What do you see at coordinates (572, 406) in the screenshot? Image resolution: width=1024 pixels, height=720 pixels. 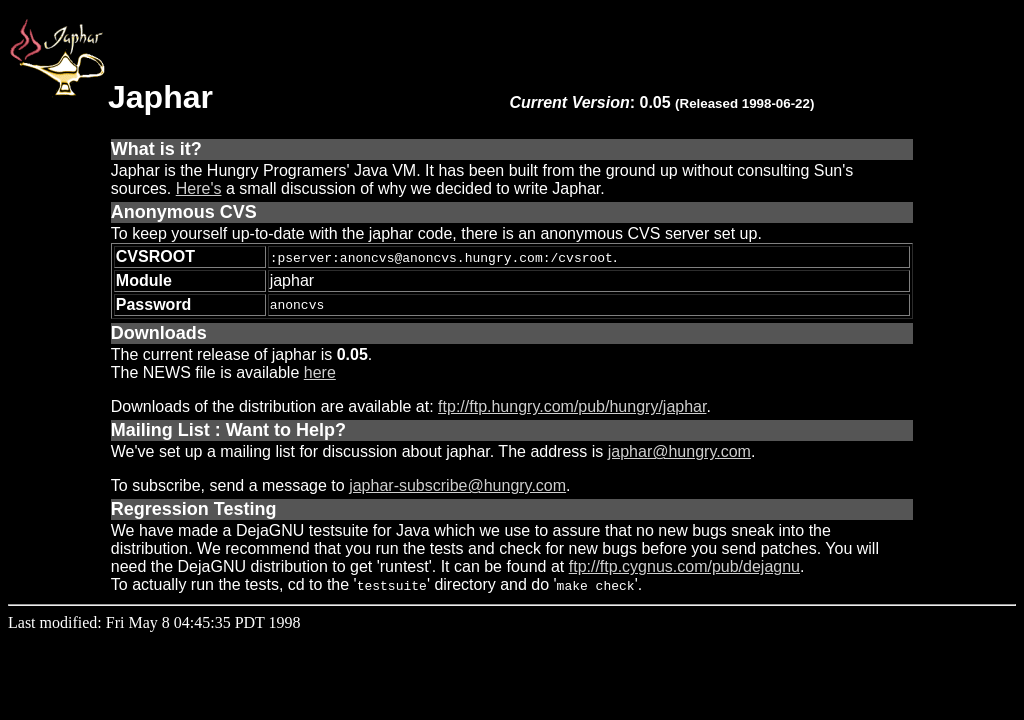 I see `ftp://ftp.hungry.com/pub/hungry/japhar` at bounding box center [572, 406].